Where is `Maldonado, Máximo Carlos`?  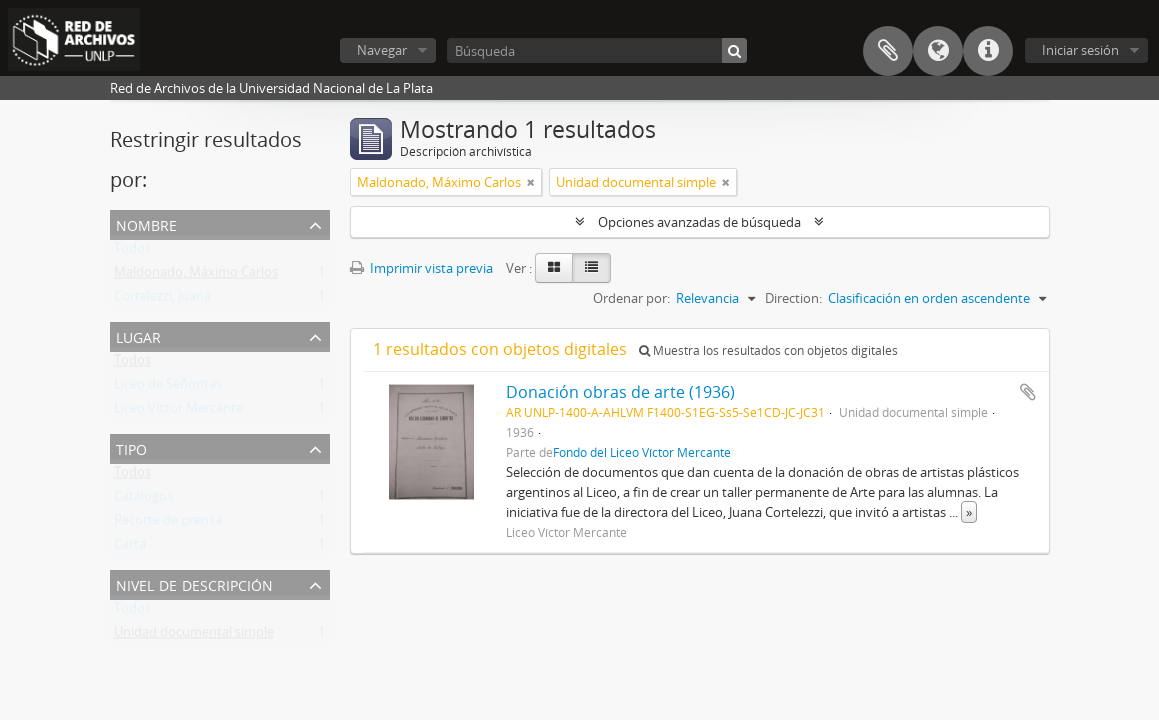
Maldonado, Máximo Carlos is located at coordinates (196, 276).